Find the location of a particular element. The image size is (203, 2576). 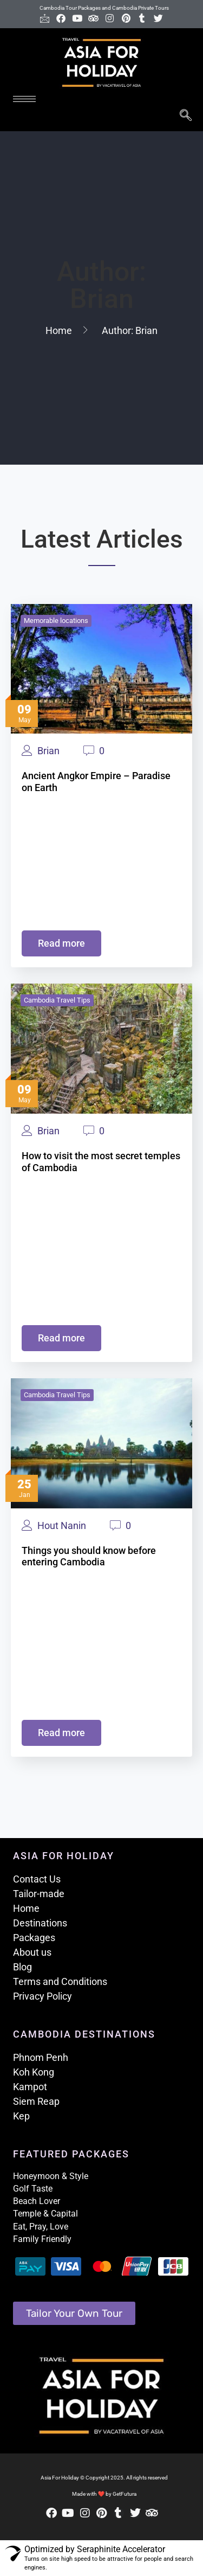

Golf Taste is located at coordinates (33, 2188).